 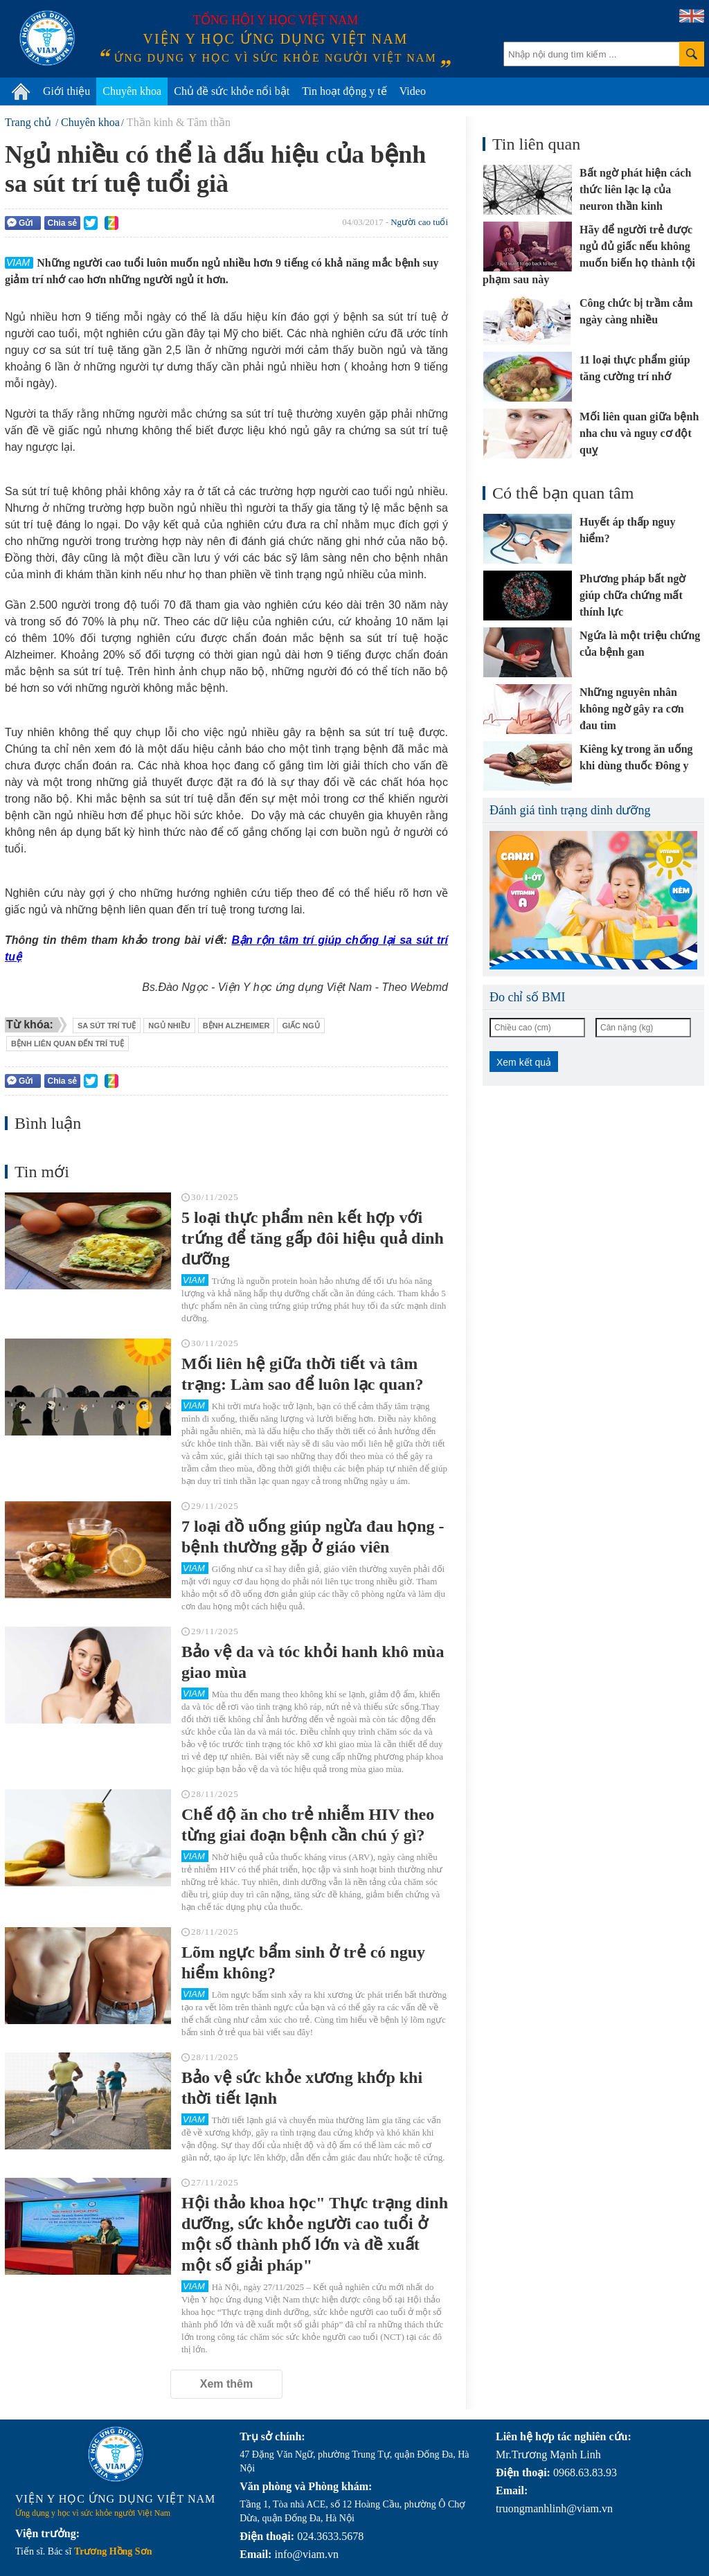 I want to click on Người cao tuổi, so click(x=419, y=222).